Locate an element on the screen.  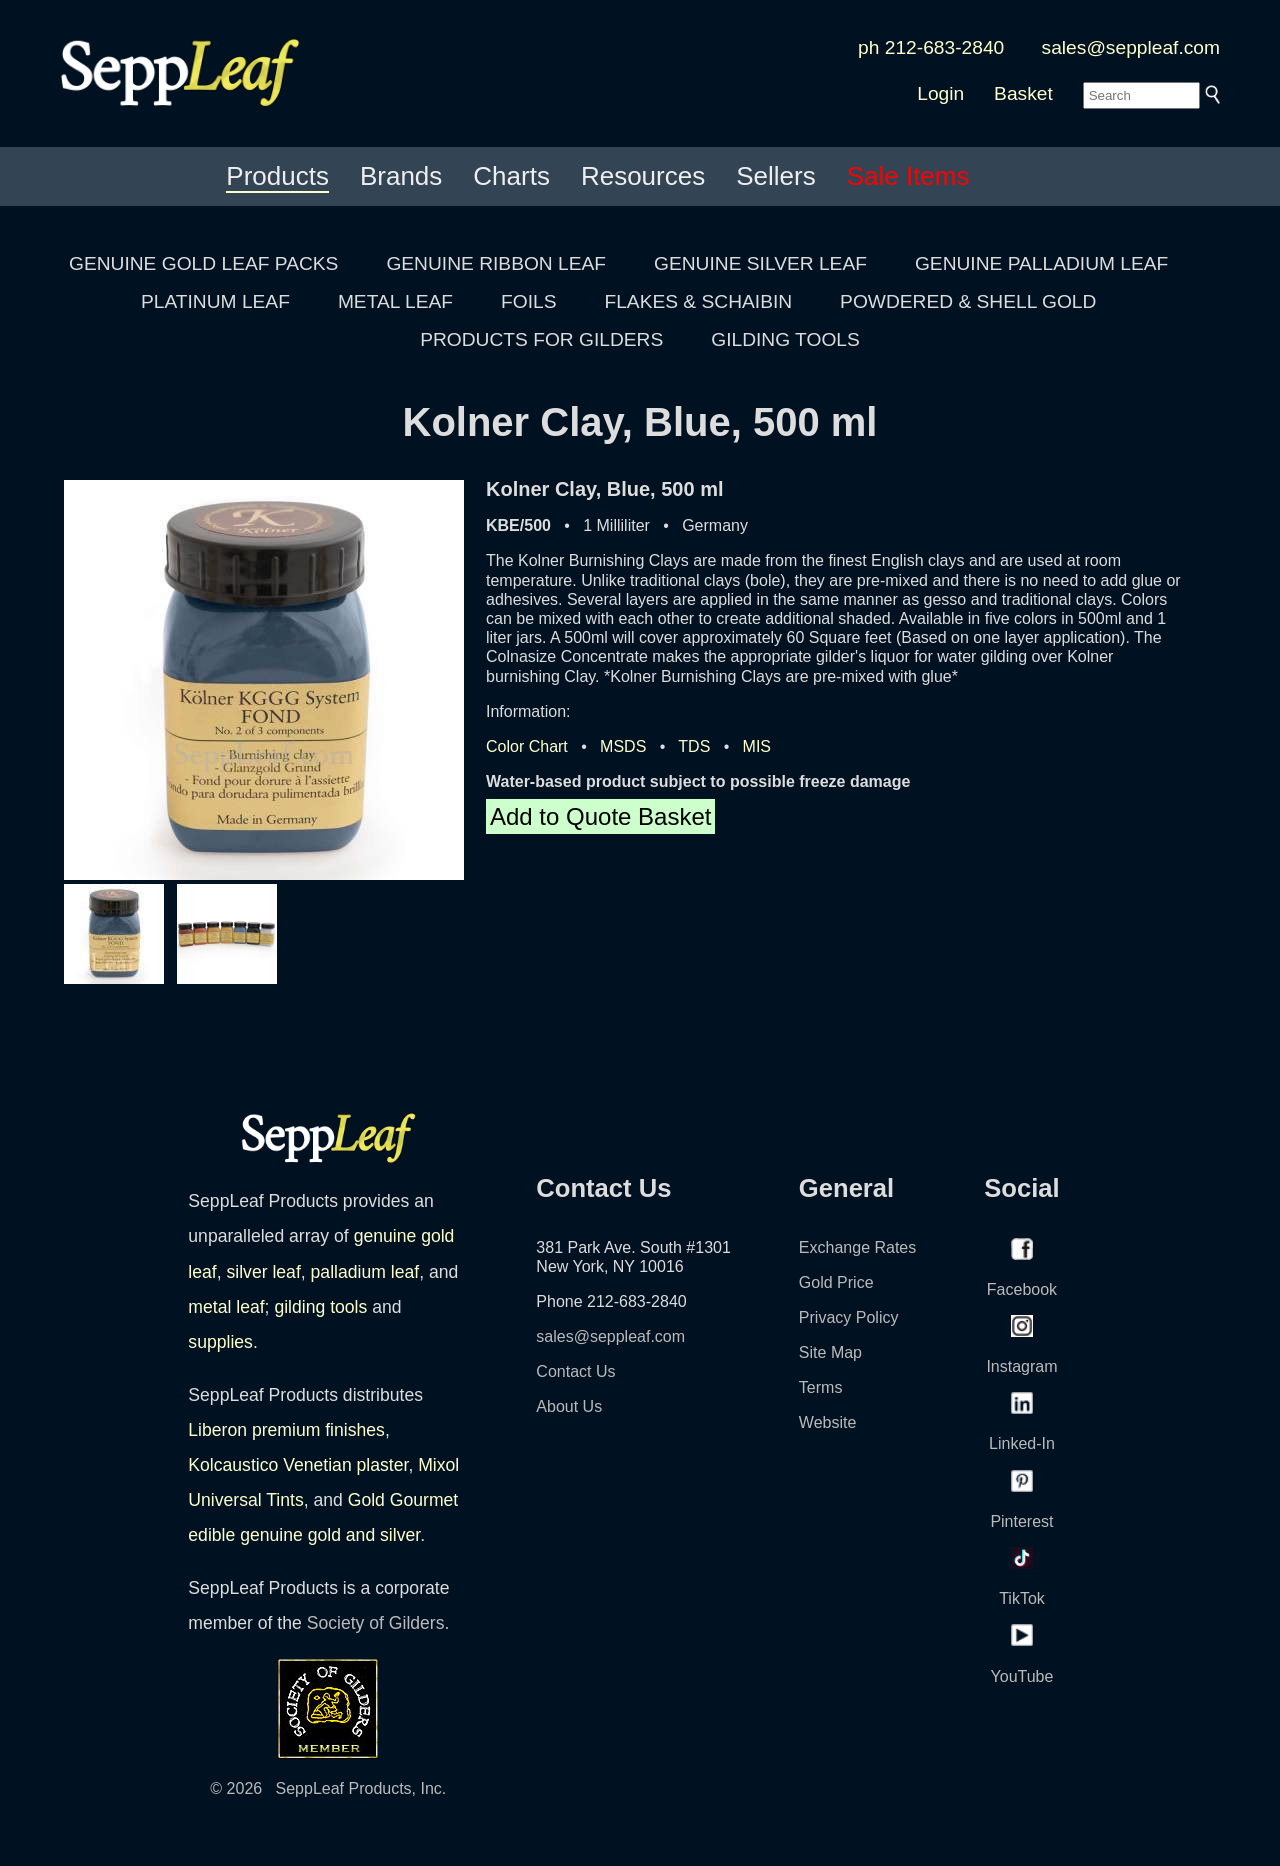
GILDING TOOLS is located at coordinates (785, 339).